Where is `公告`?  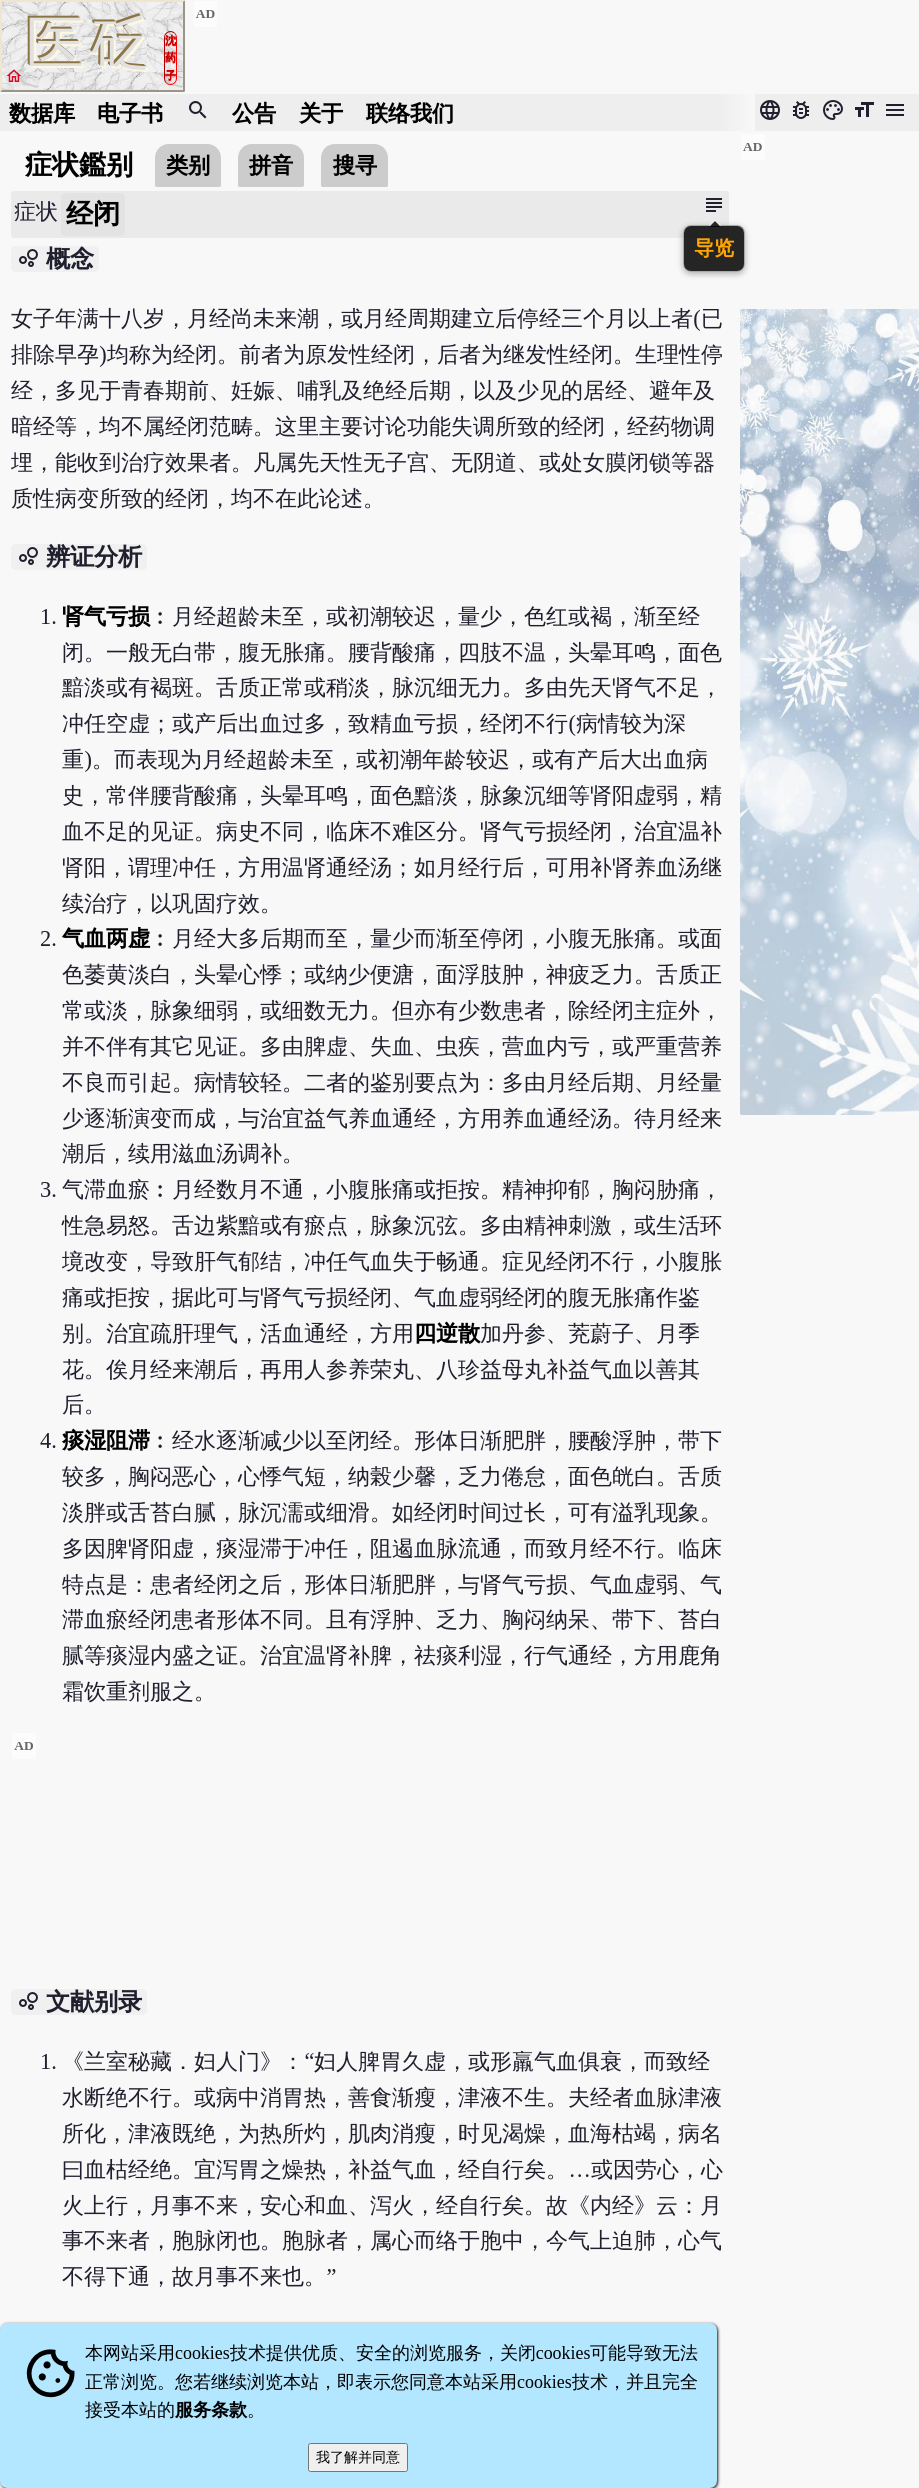
公告 is located at coordinates (254, 112).